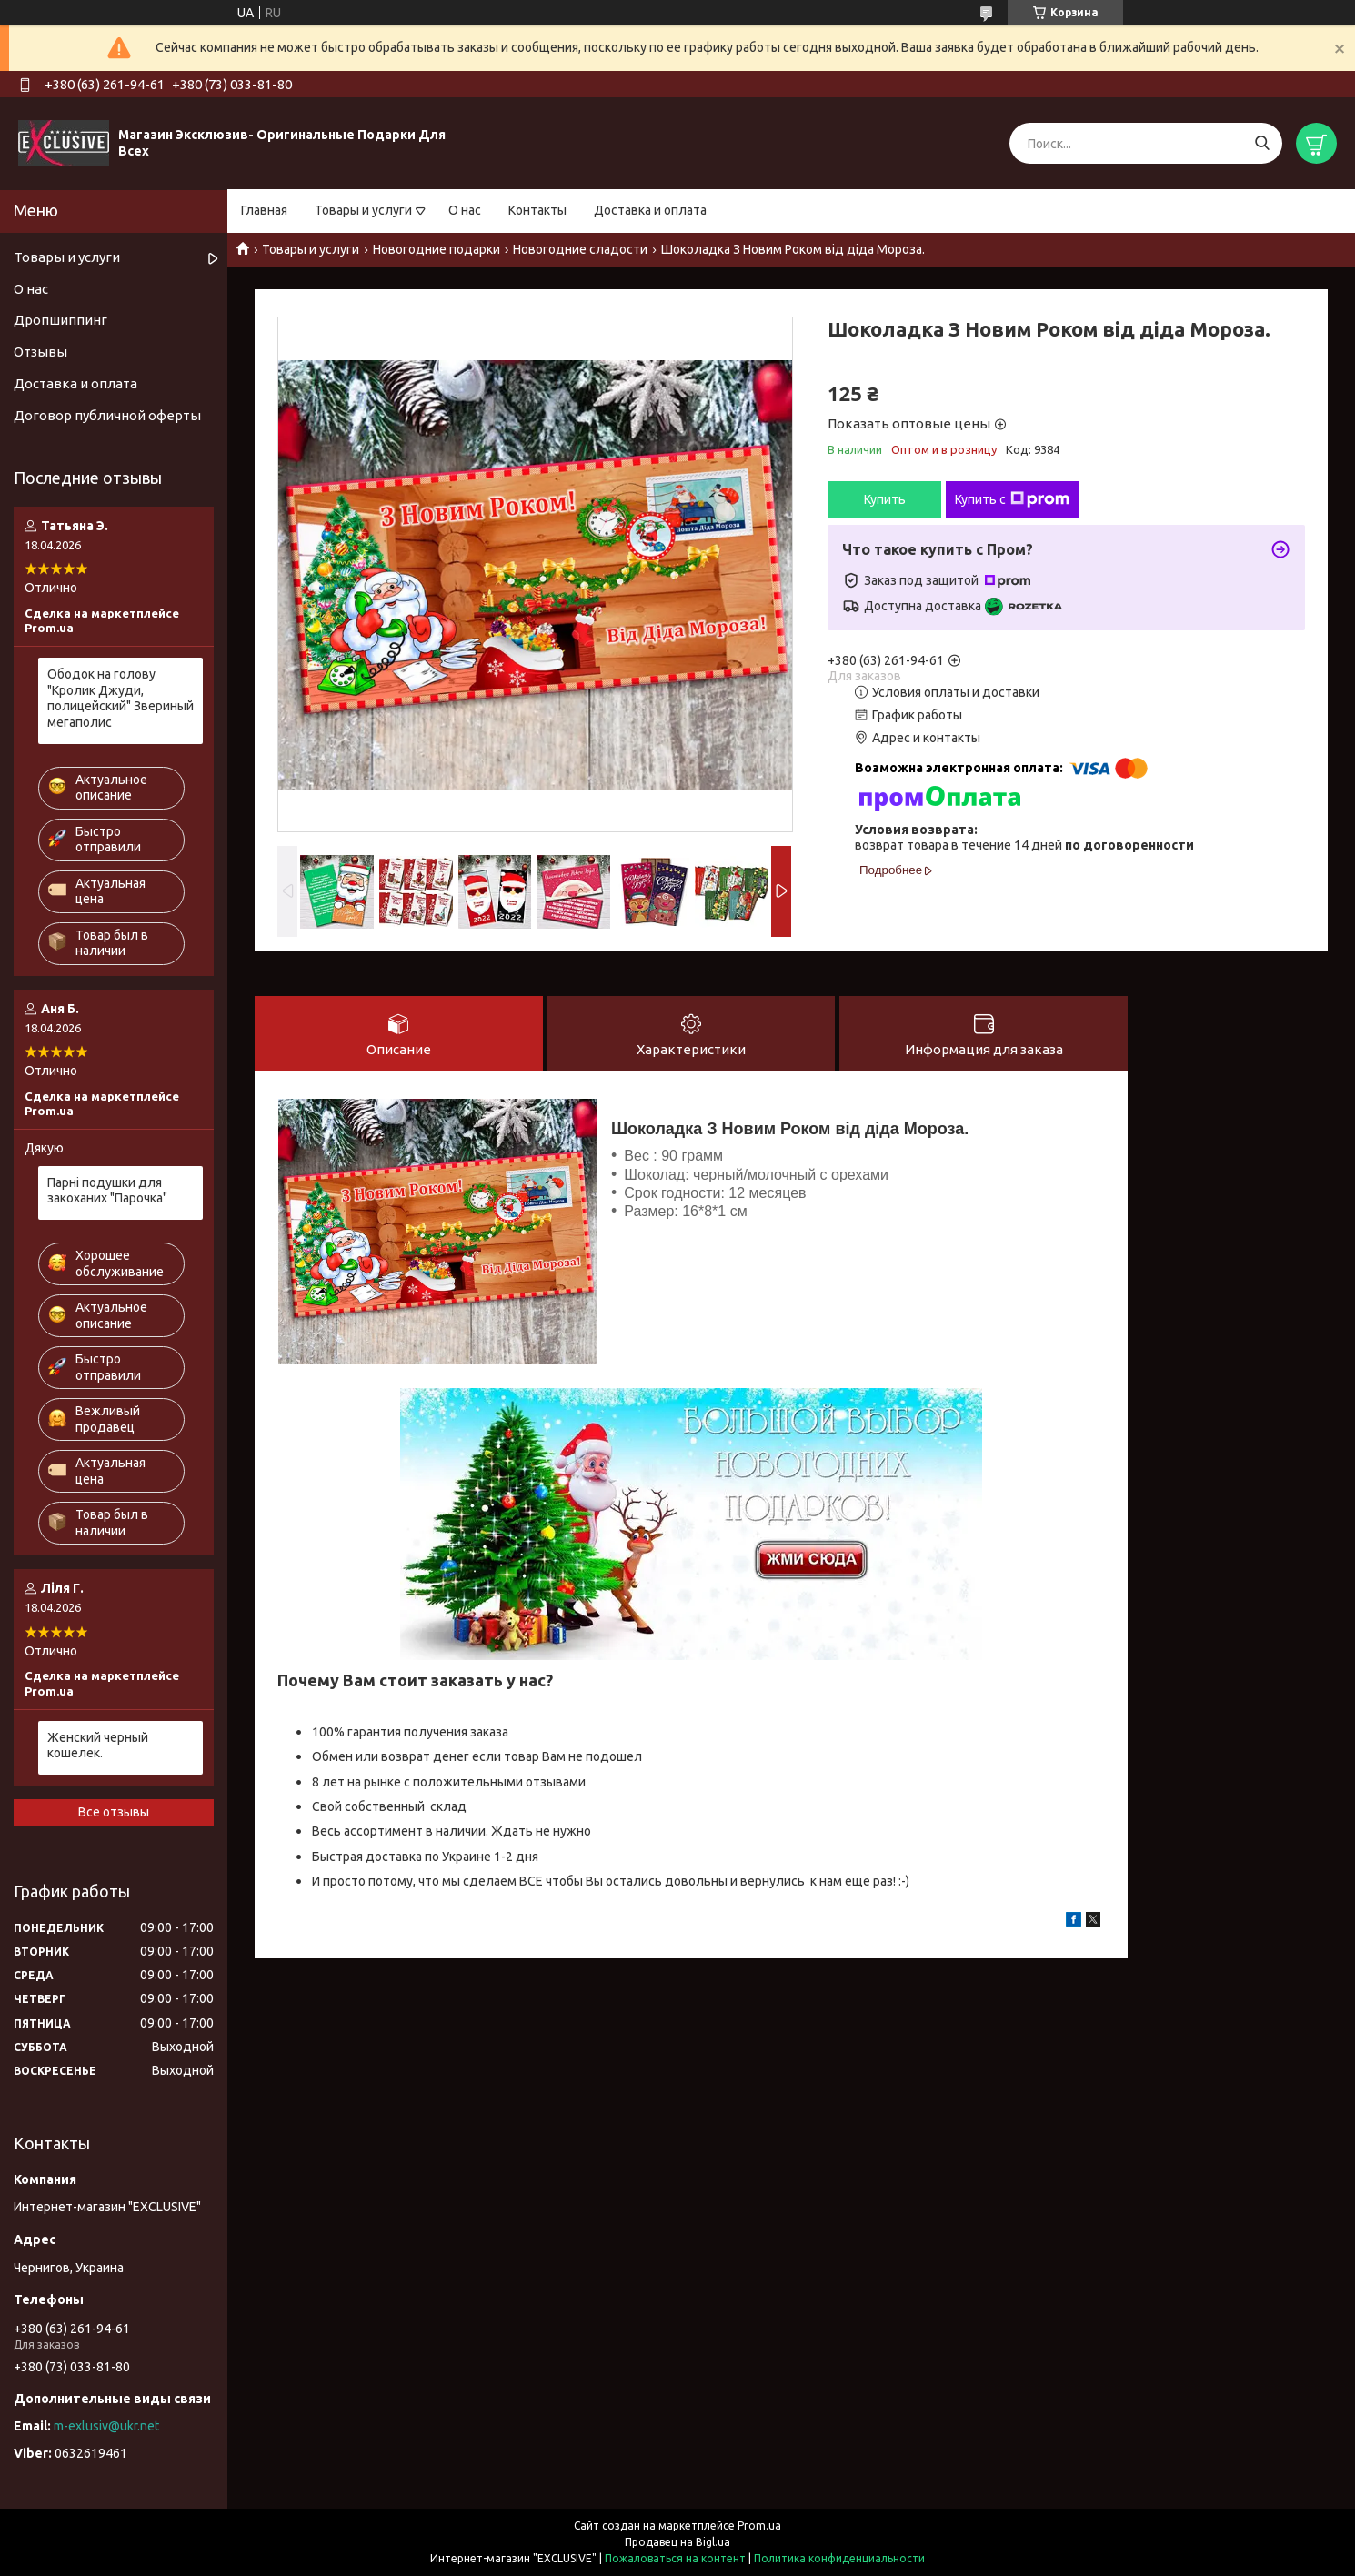 The height and width of the screenshot is (2576, 1355). Describe the element at coordinates (106, 2426) in the screenshot. I see `m-exlusiv@ukr.net` at that location.